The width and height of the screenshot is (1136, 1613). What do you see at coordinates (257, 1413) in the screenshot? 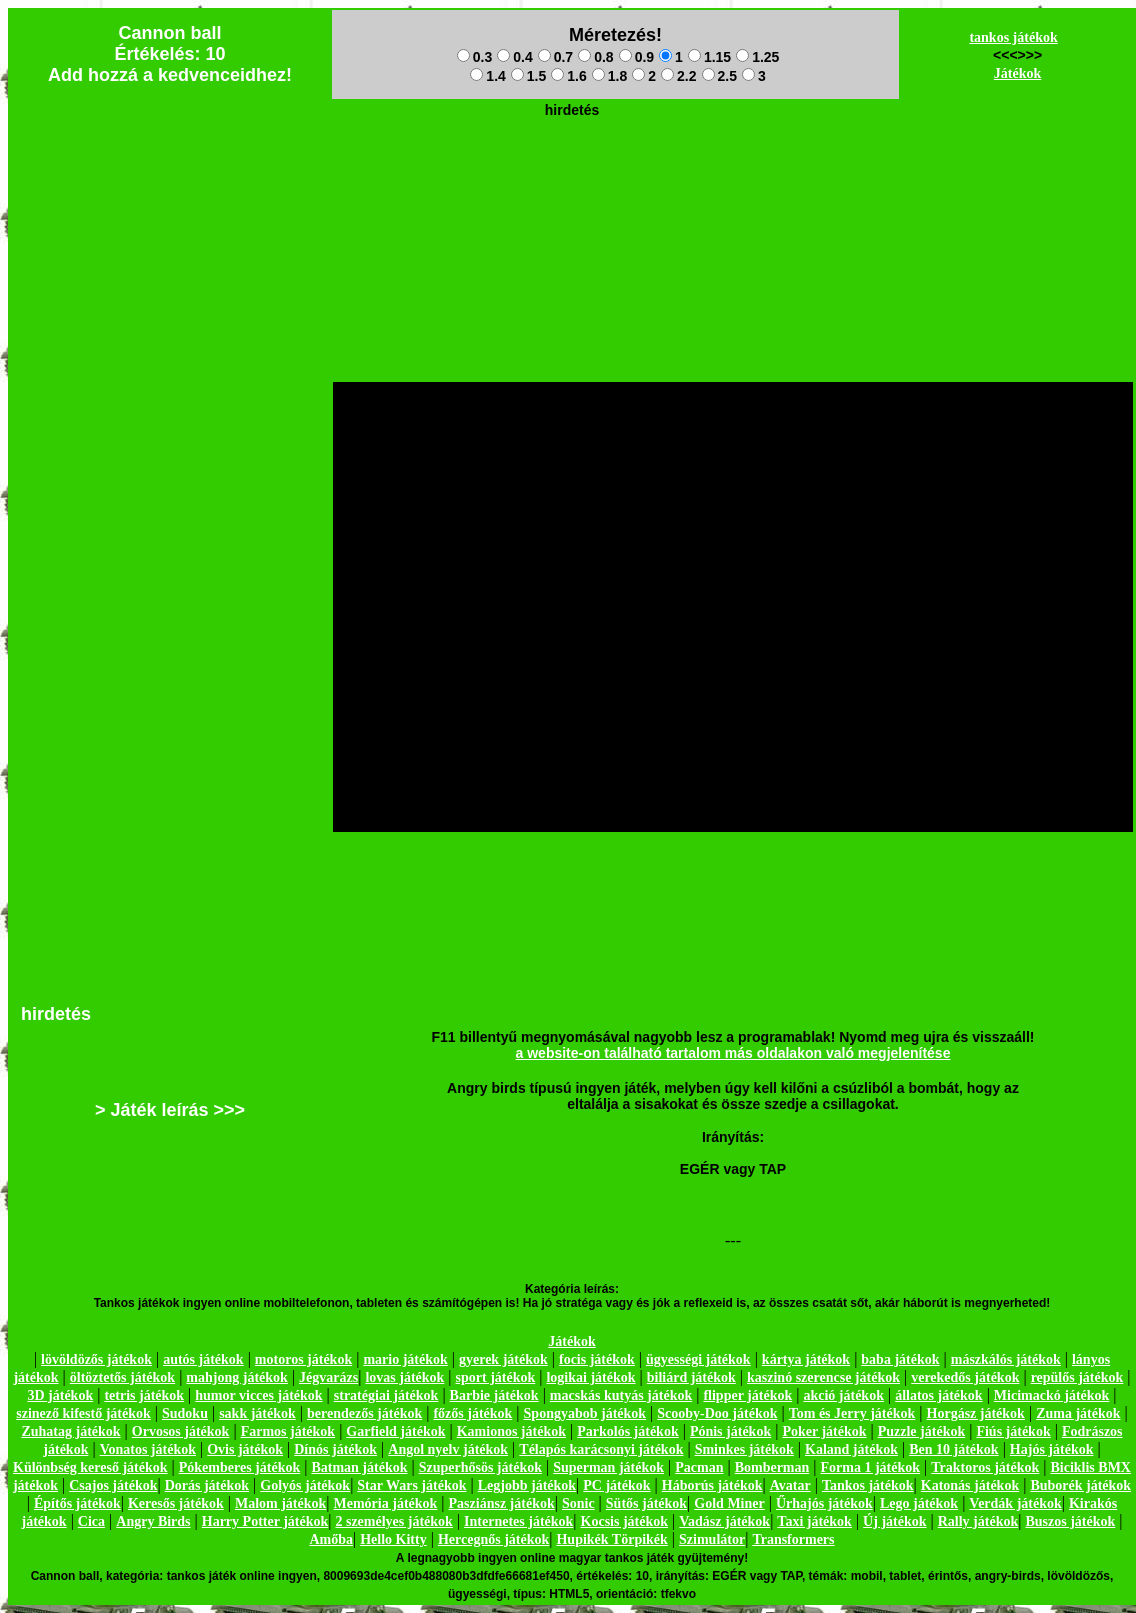
I see `sakk játékok` at bounding box center [257, 1413].